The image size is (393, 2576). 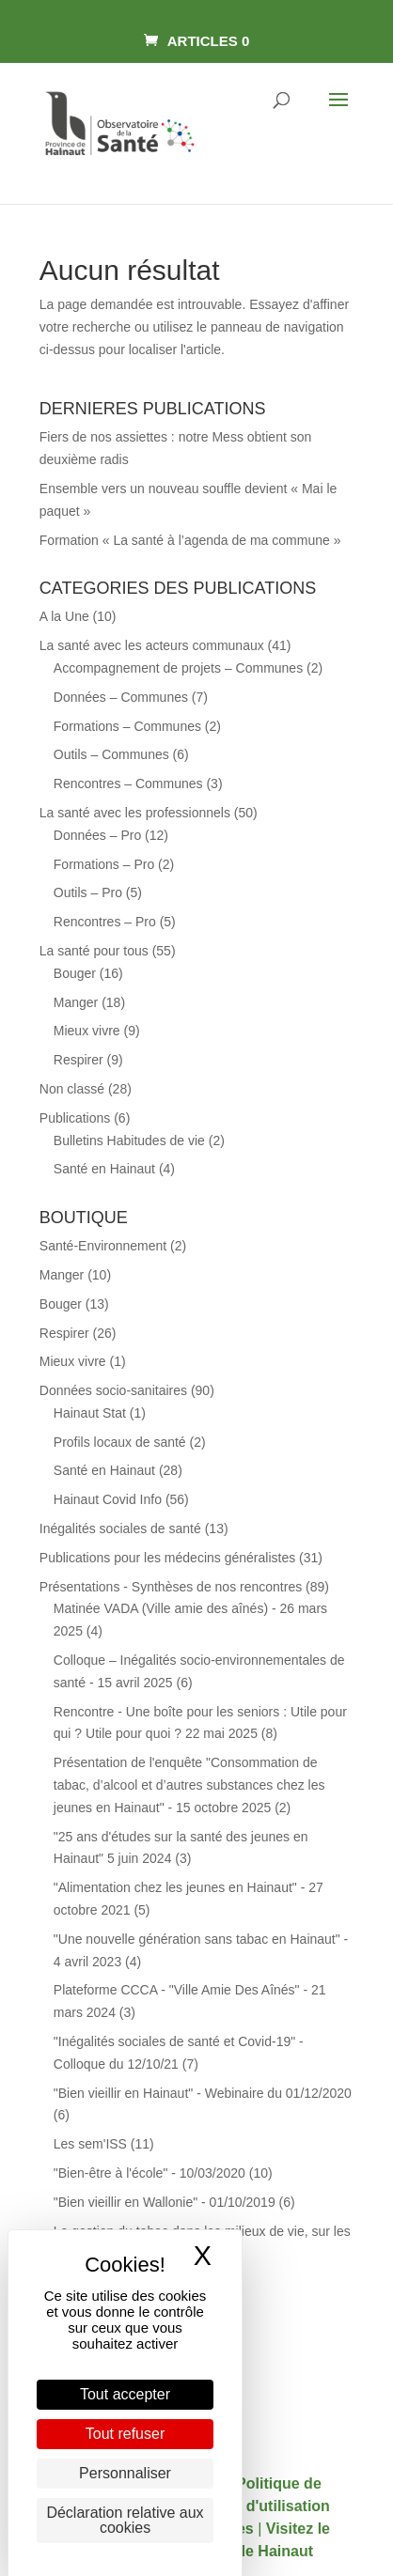 I want to click on Accompagnement de projets – Communes [link], so click(x=178, y=667).